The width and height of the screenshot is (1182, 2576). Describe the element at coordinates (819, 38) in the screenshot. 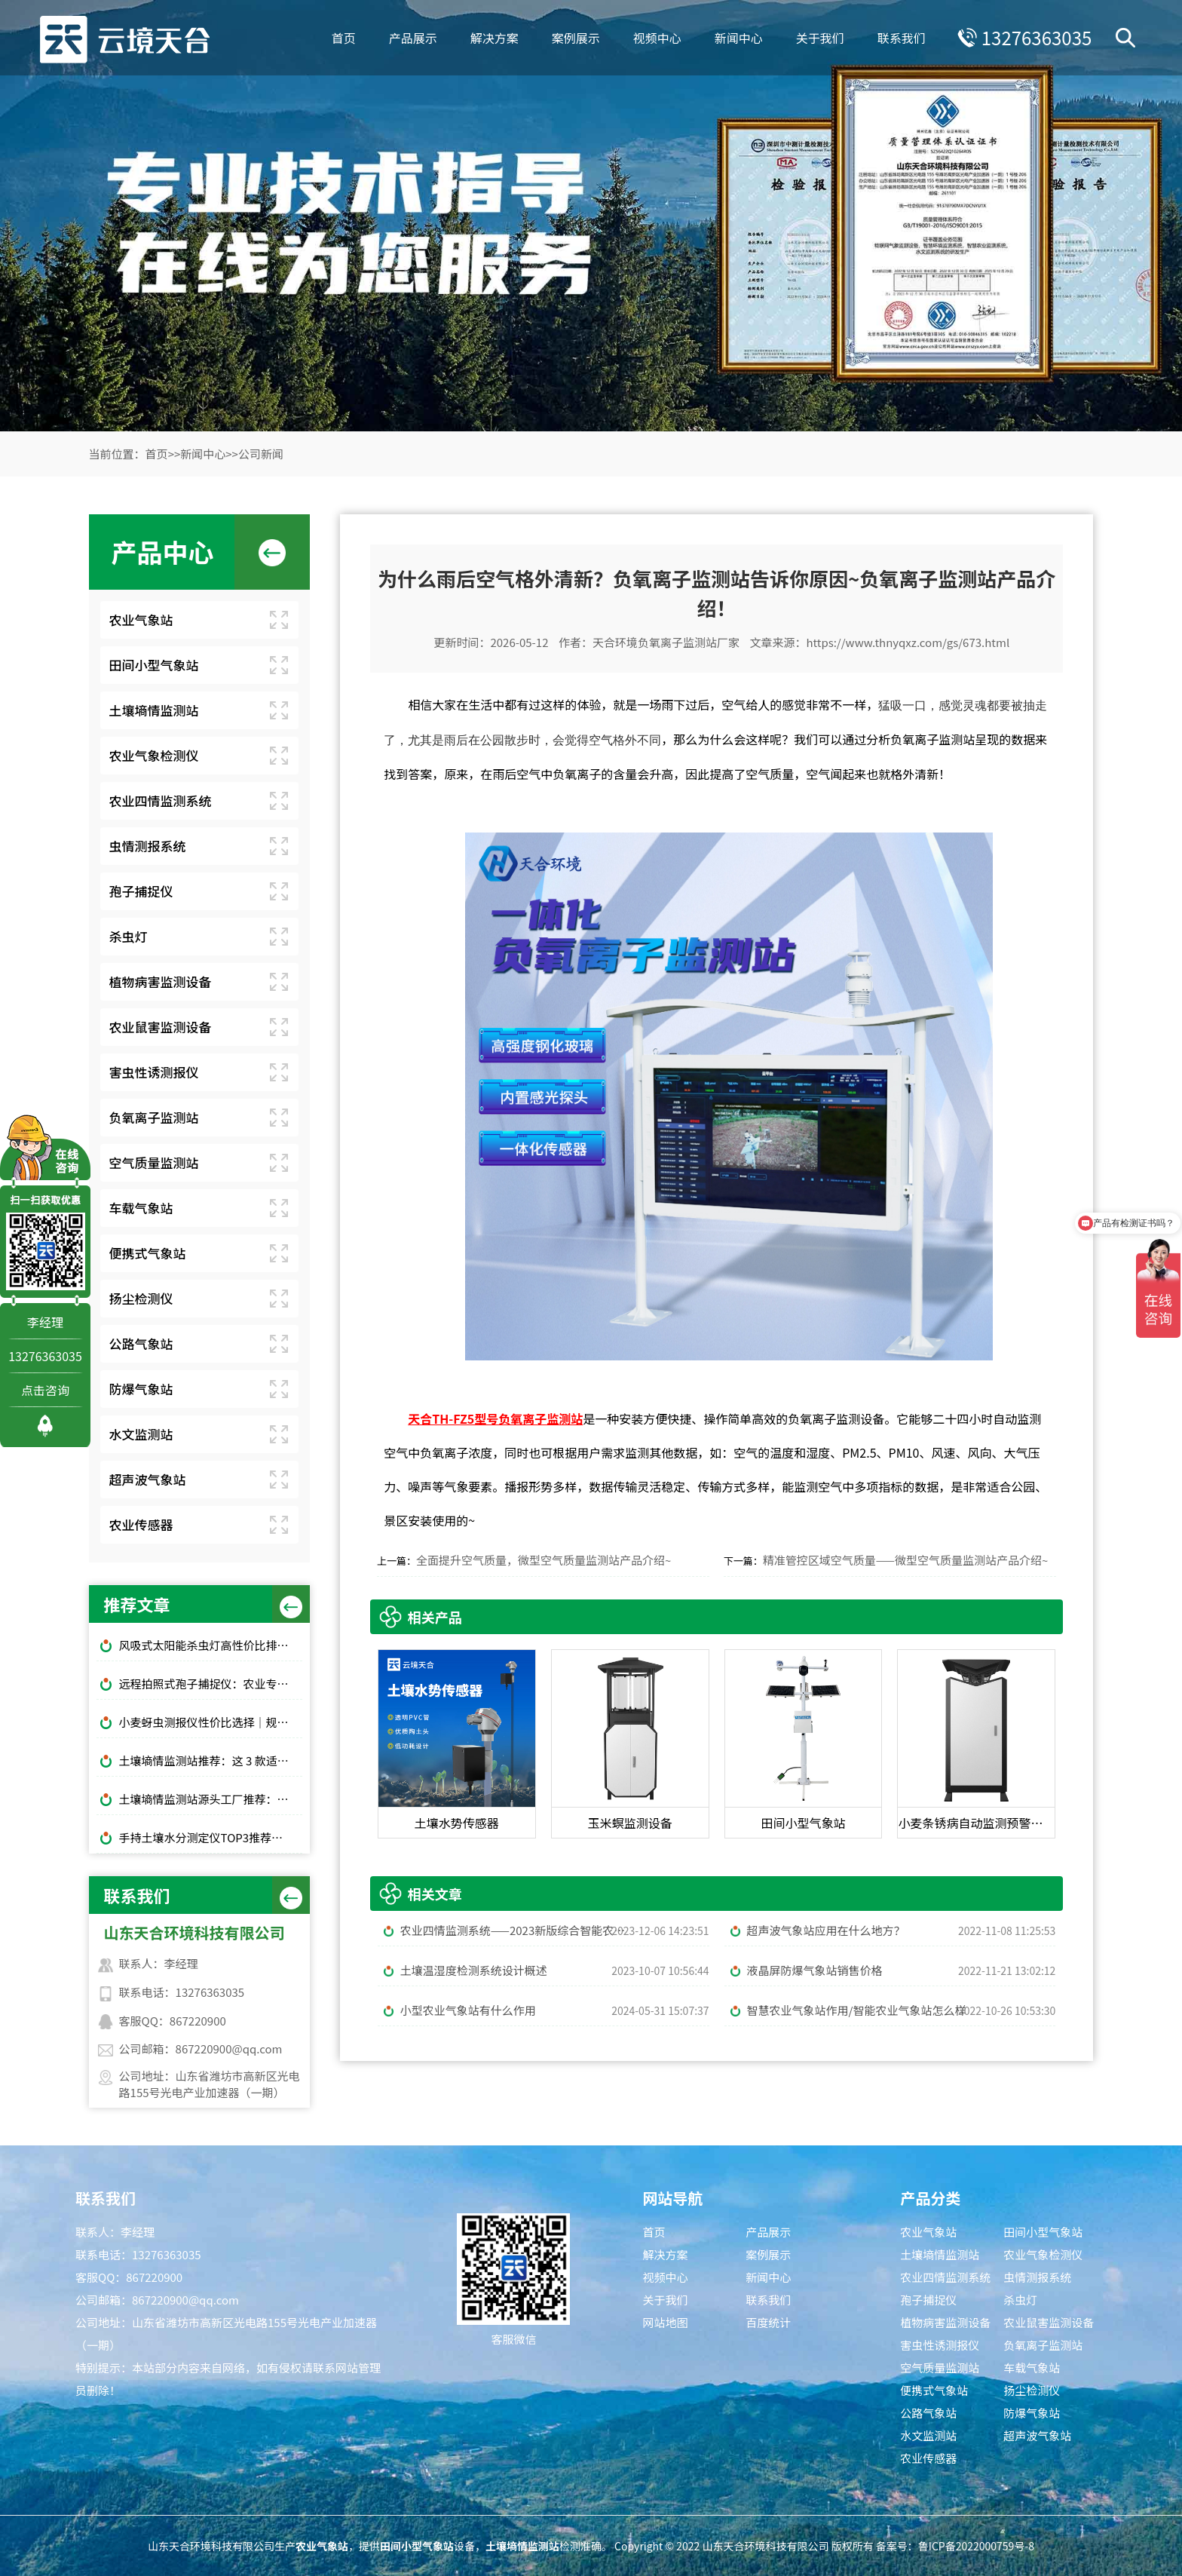

I see `关于我们` at that location.